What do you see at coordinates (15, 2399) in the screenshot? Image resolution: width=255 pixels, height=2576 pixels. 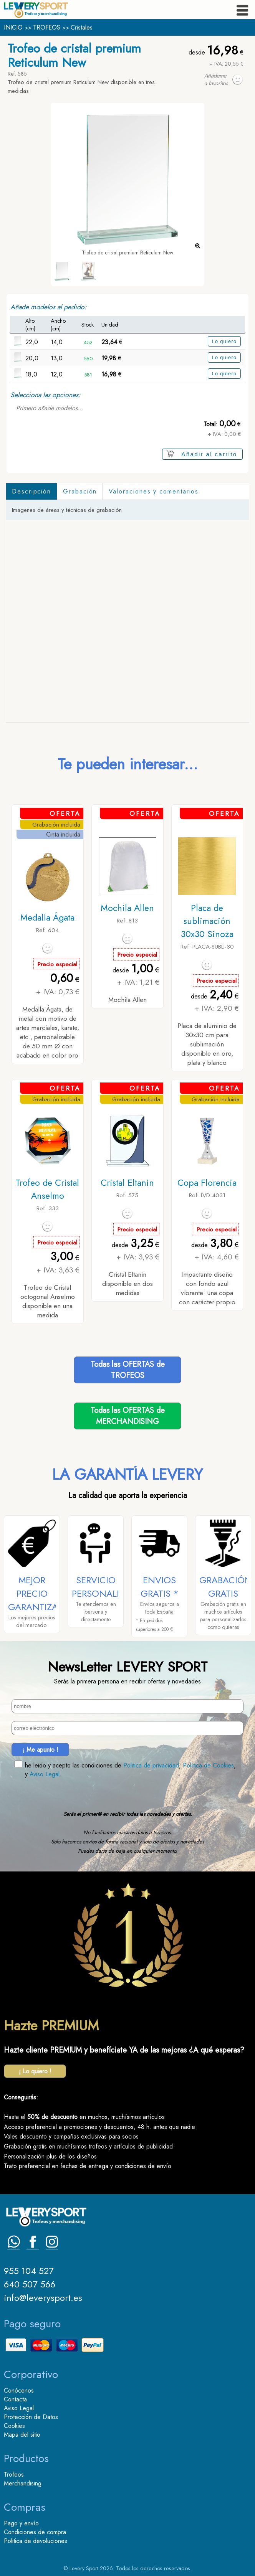 I see `Contacta` at bounding box center [15, 2399].